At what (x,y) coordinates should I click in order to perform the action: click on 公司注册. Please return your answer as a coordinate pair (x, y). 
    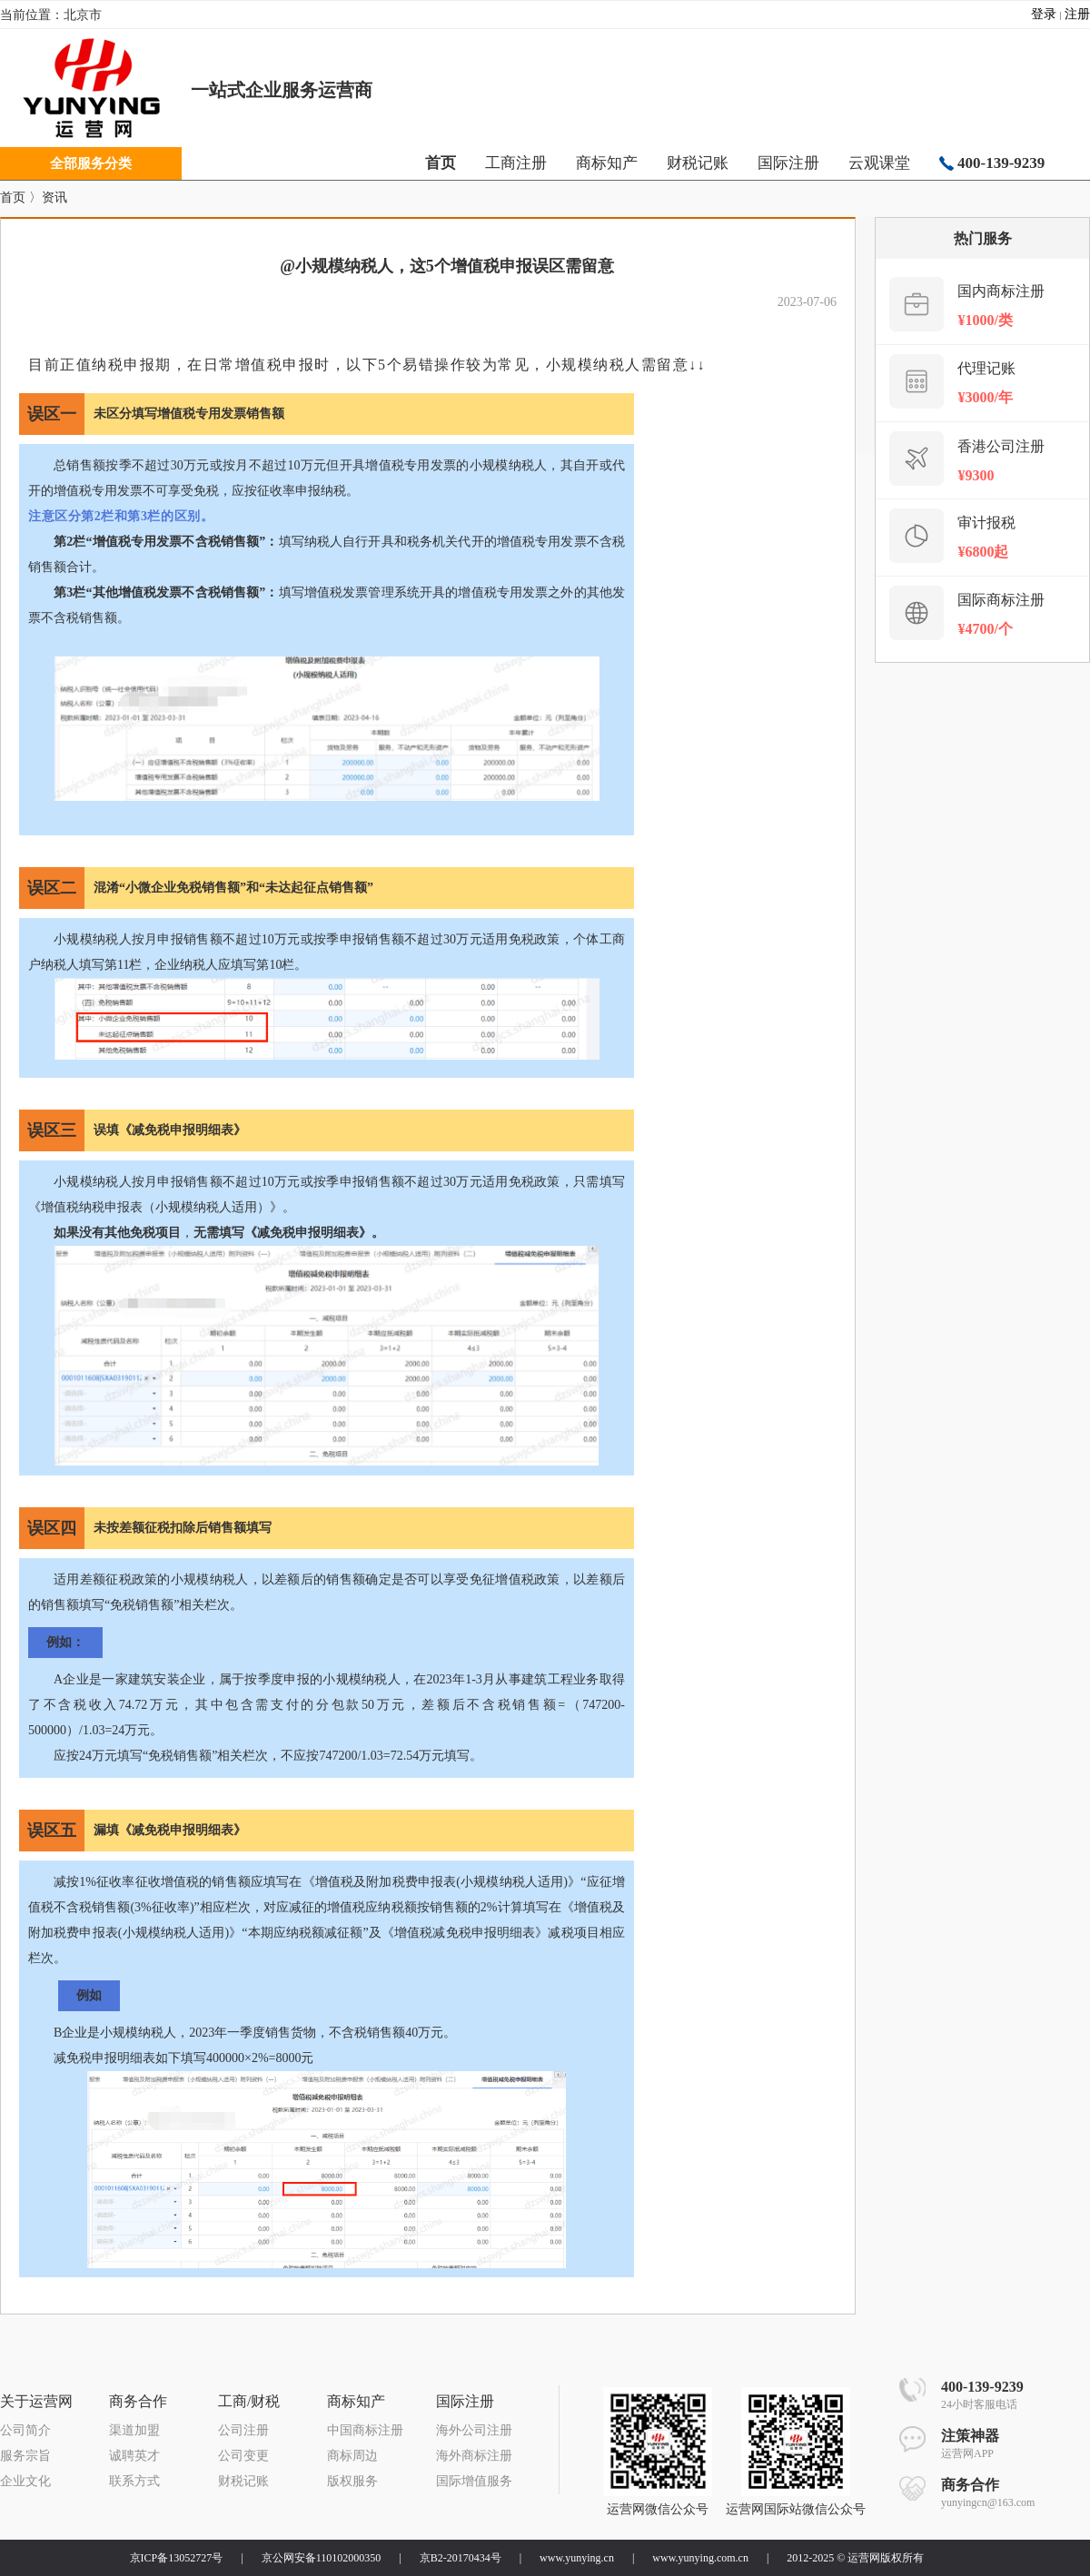
    Looking at the image, I should click on (243, 2430).